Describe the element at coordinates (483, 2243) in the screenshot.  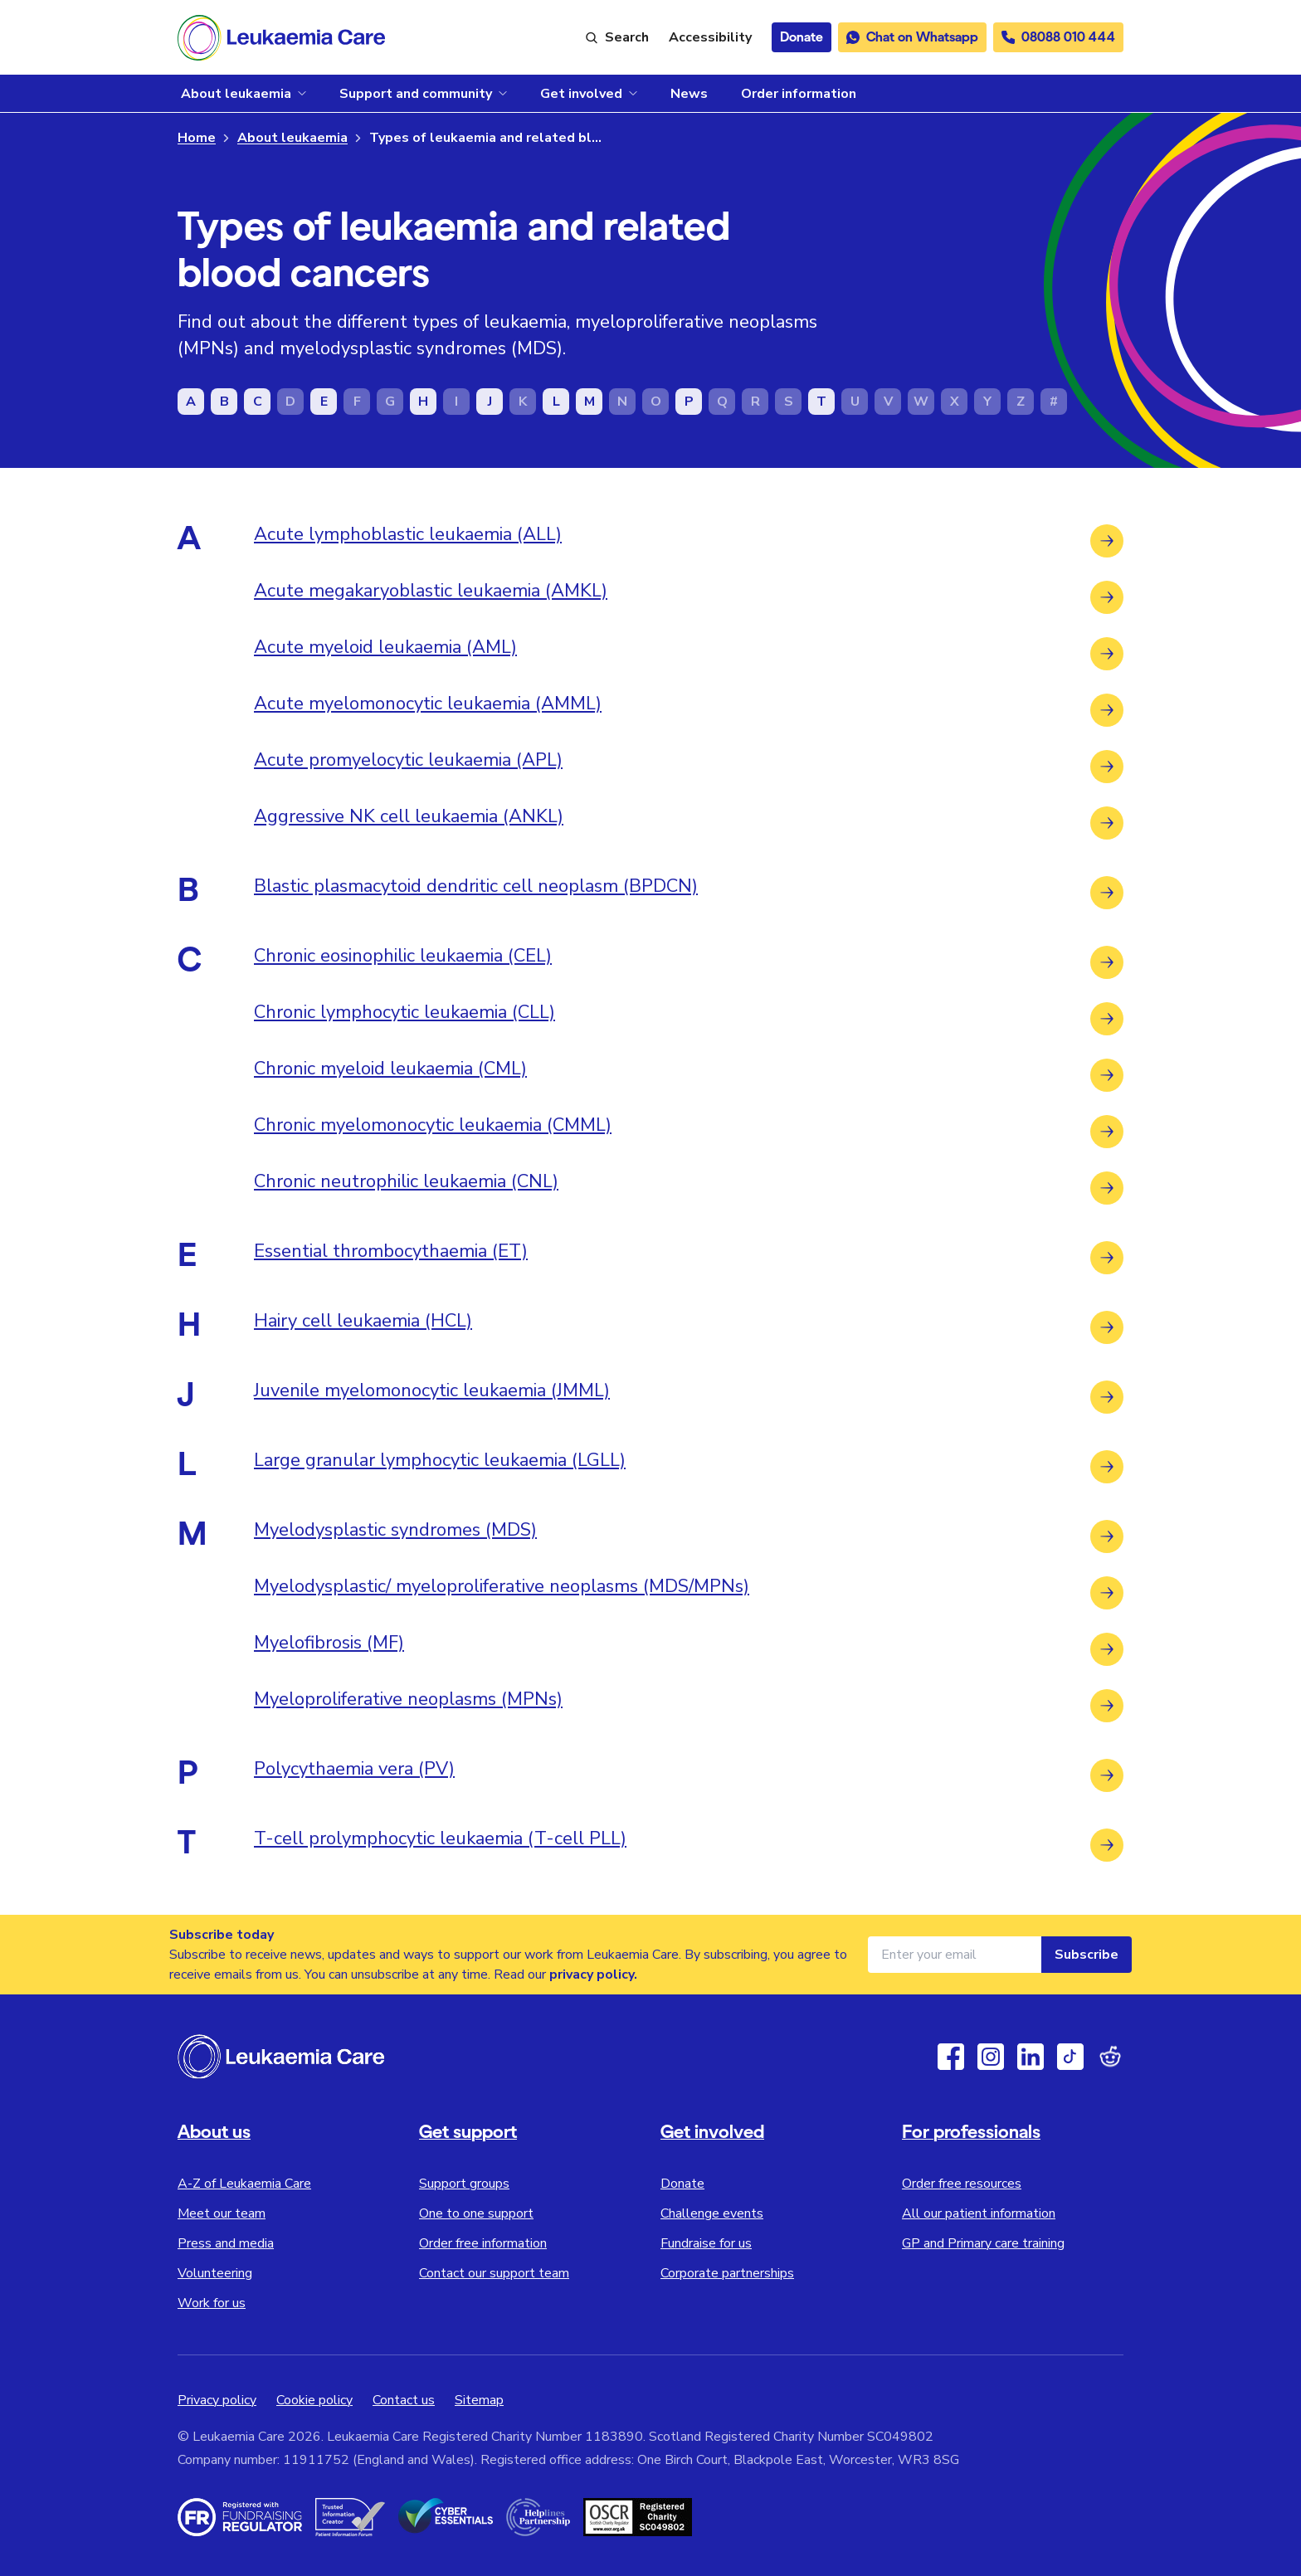
I see `Order free information` at that location.